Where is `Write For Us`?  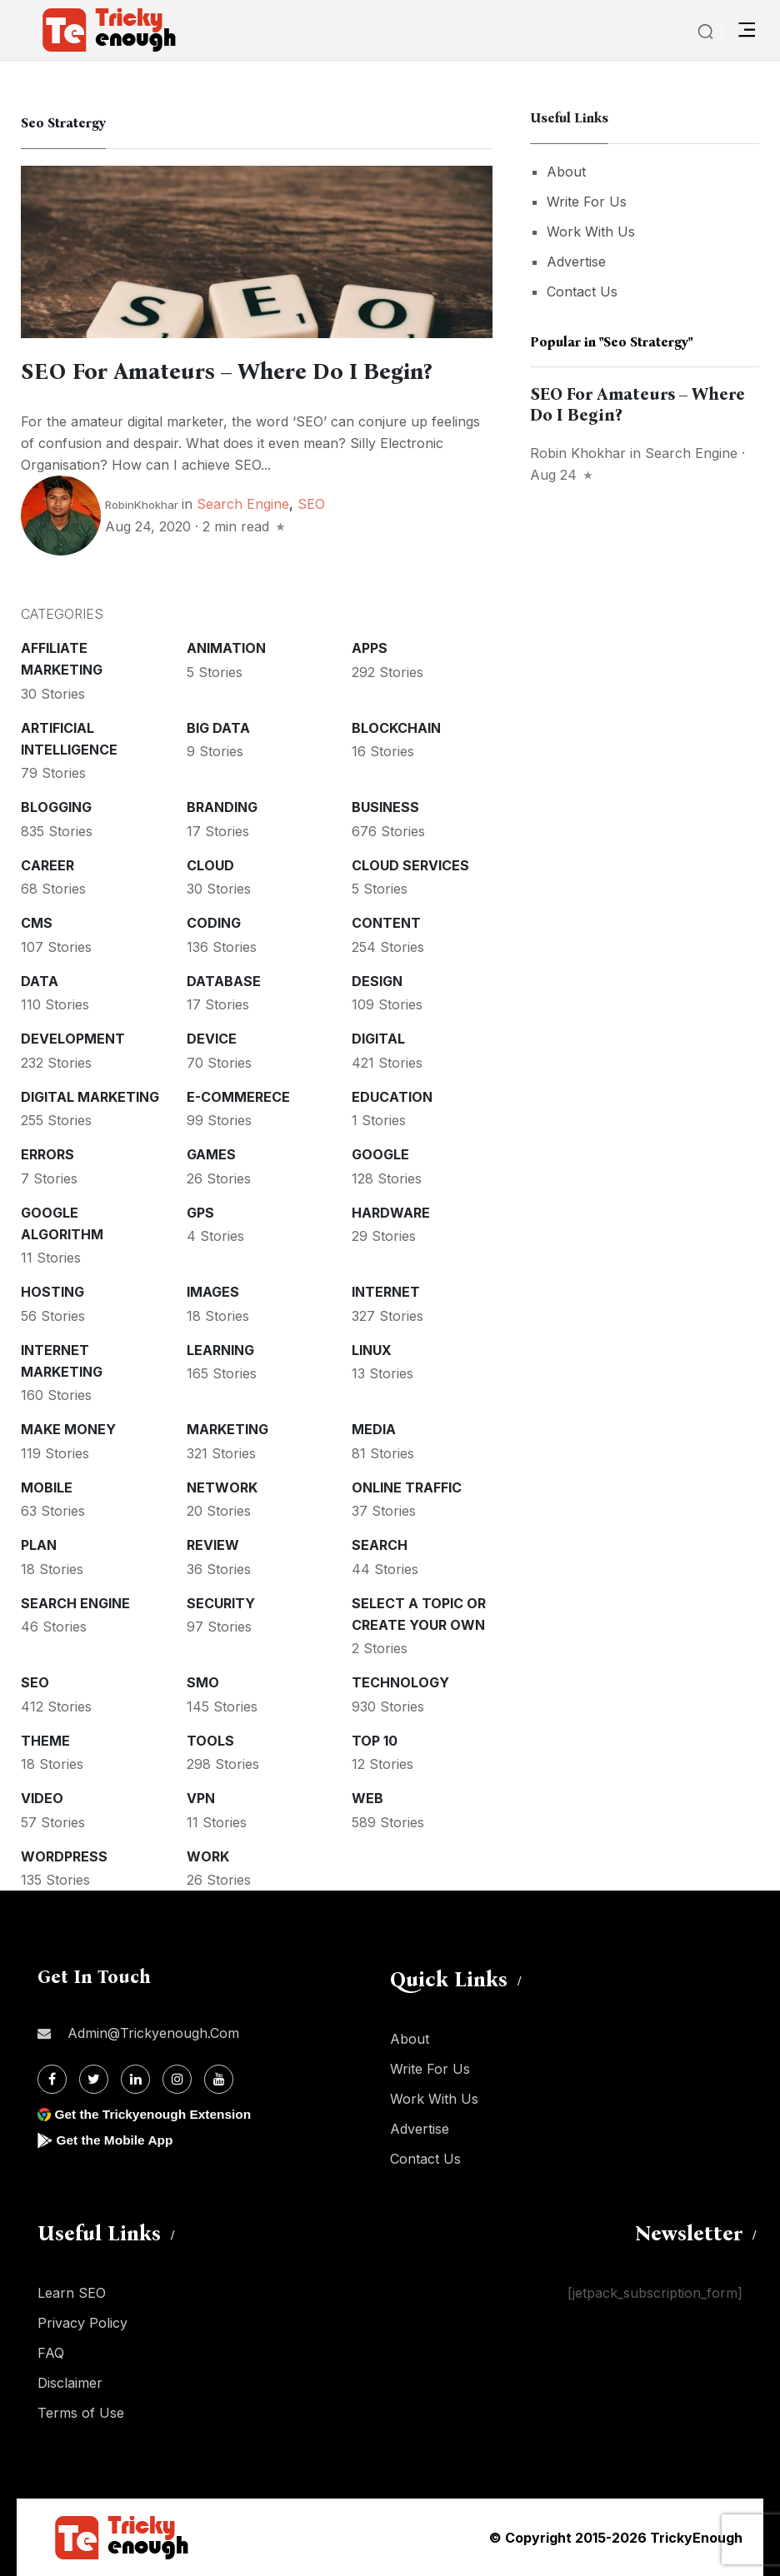
Write For Us is located at coordinates (587, 201).